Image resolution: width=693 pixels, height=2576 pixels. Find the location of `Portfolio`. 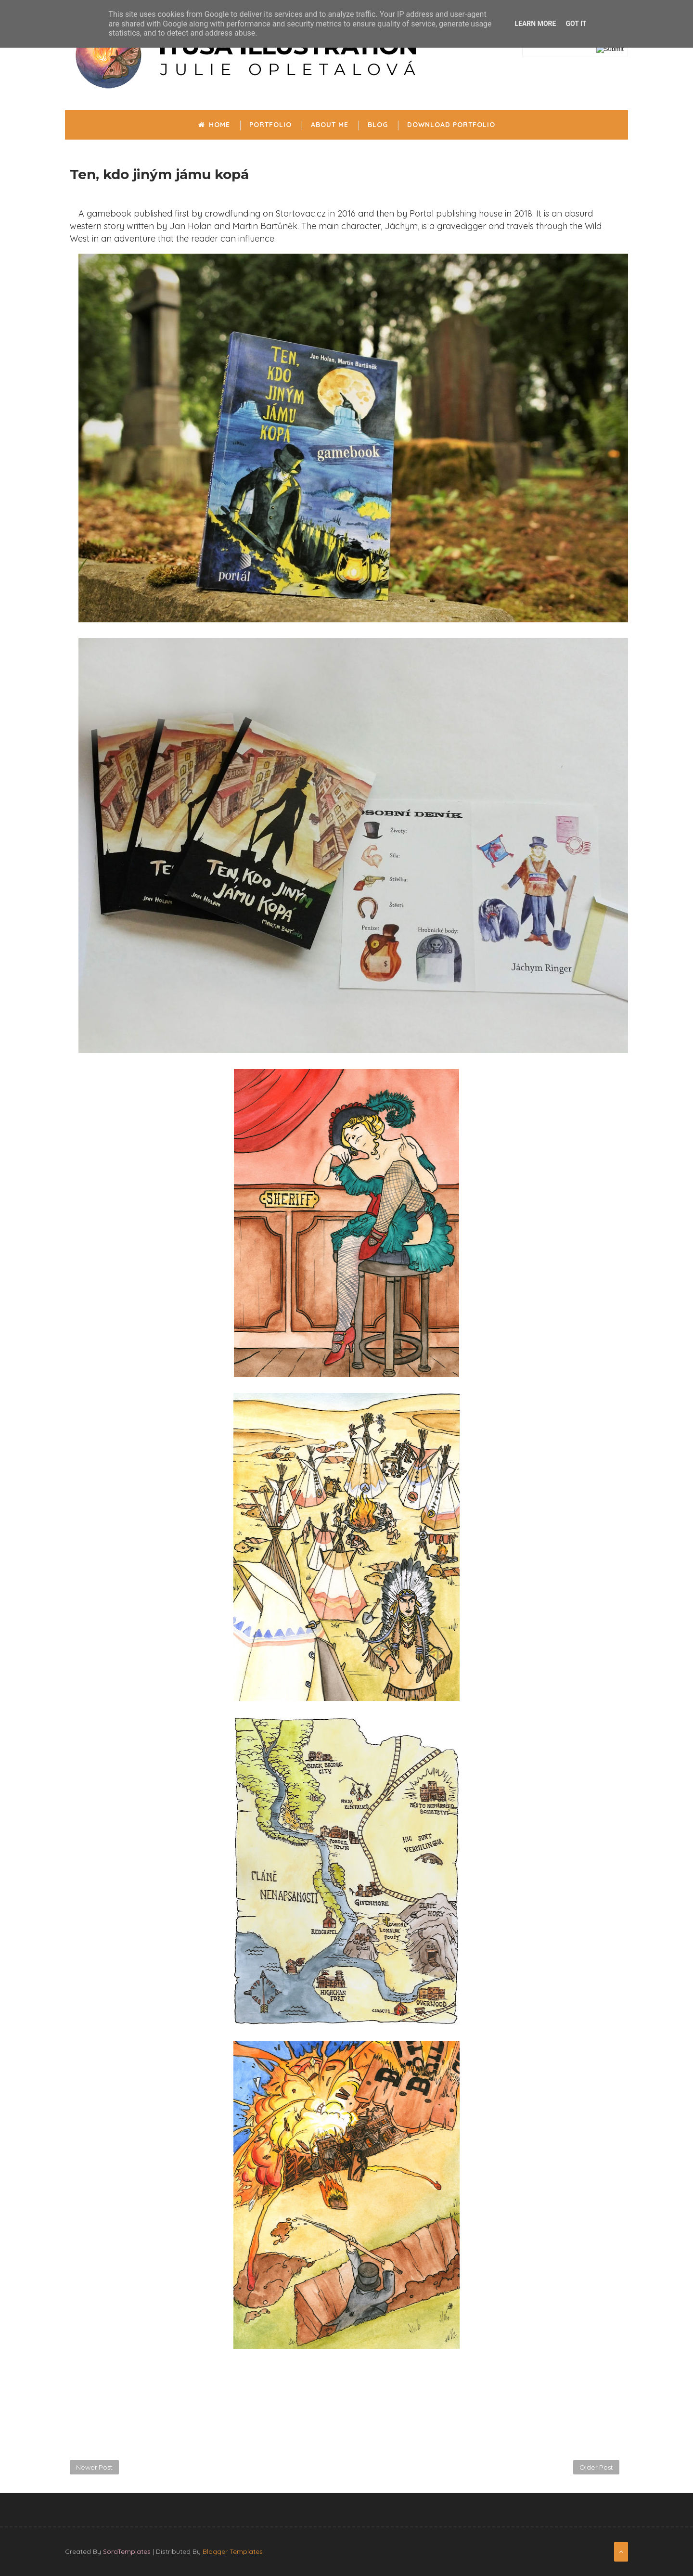

Portfolio is located at coordinates (270, 124).